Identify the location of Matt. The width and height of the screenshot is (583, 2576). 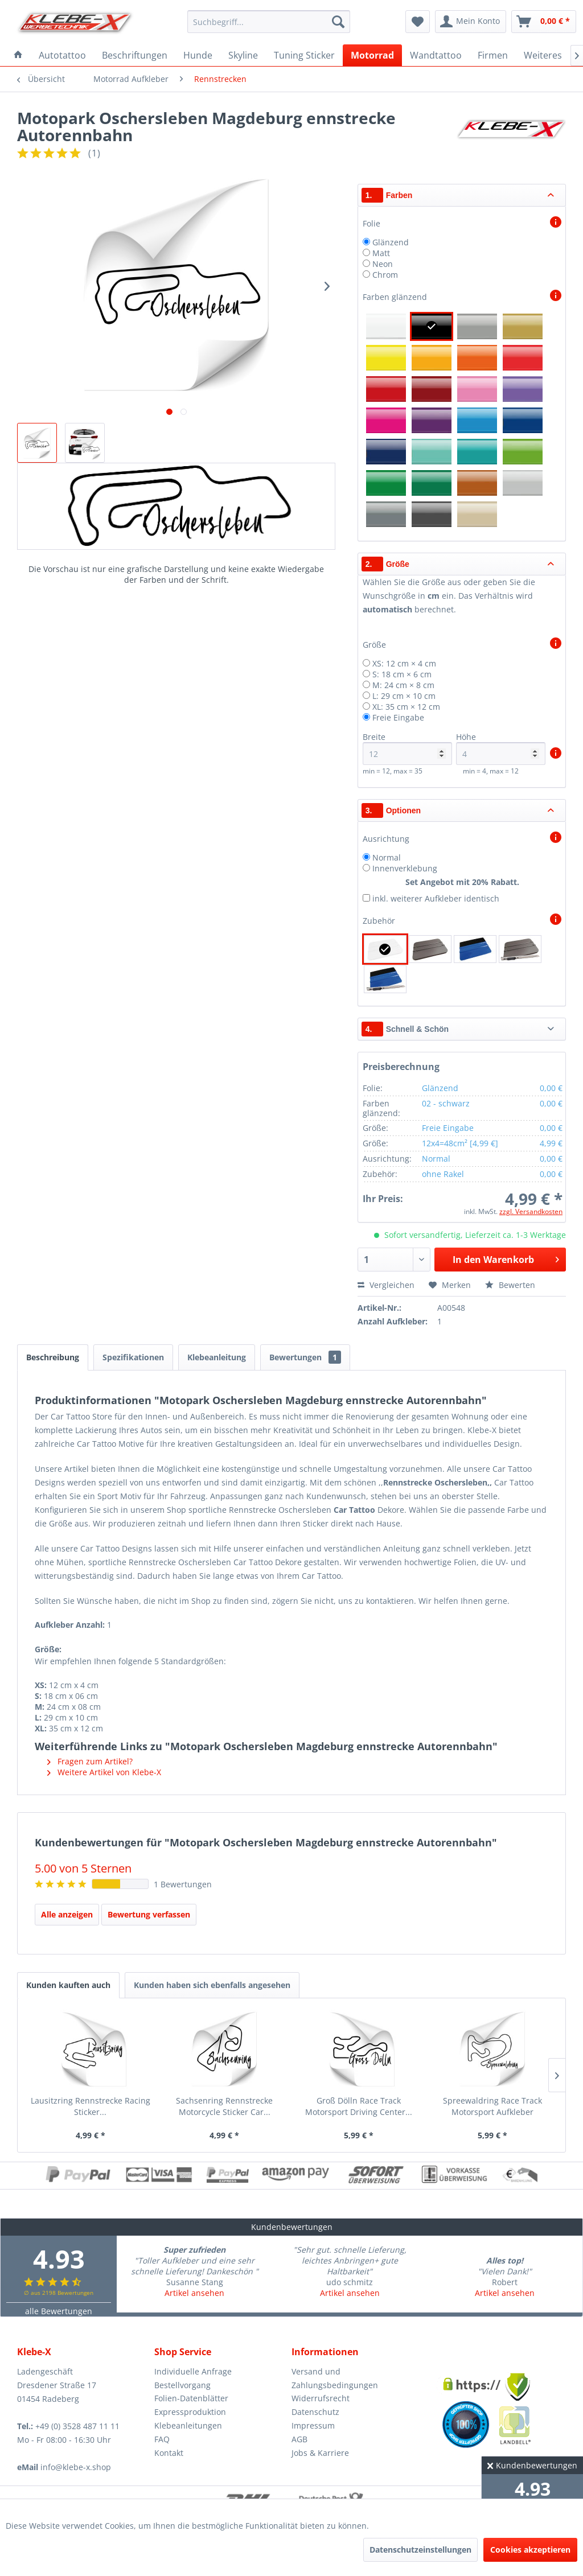
(381, 253).